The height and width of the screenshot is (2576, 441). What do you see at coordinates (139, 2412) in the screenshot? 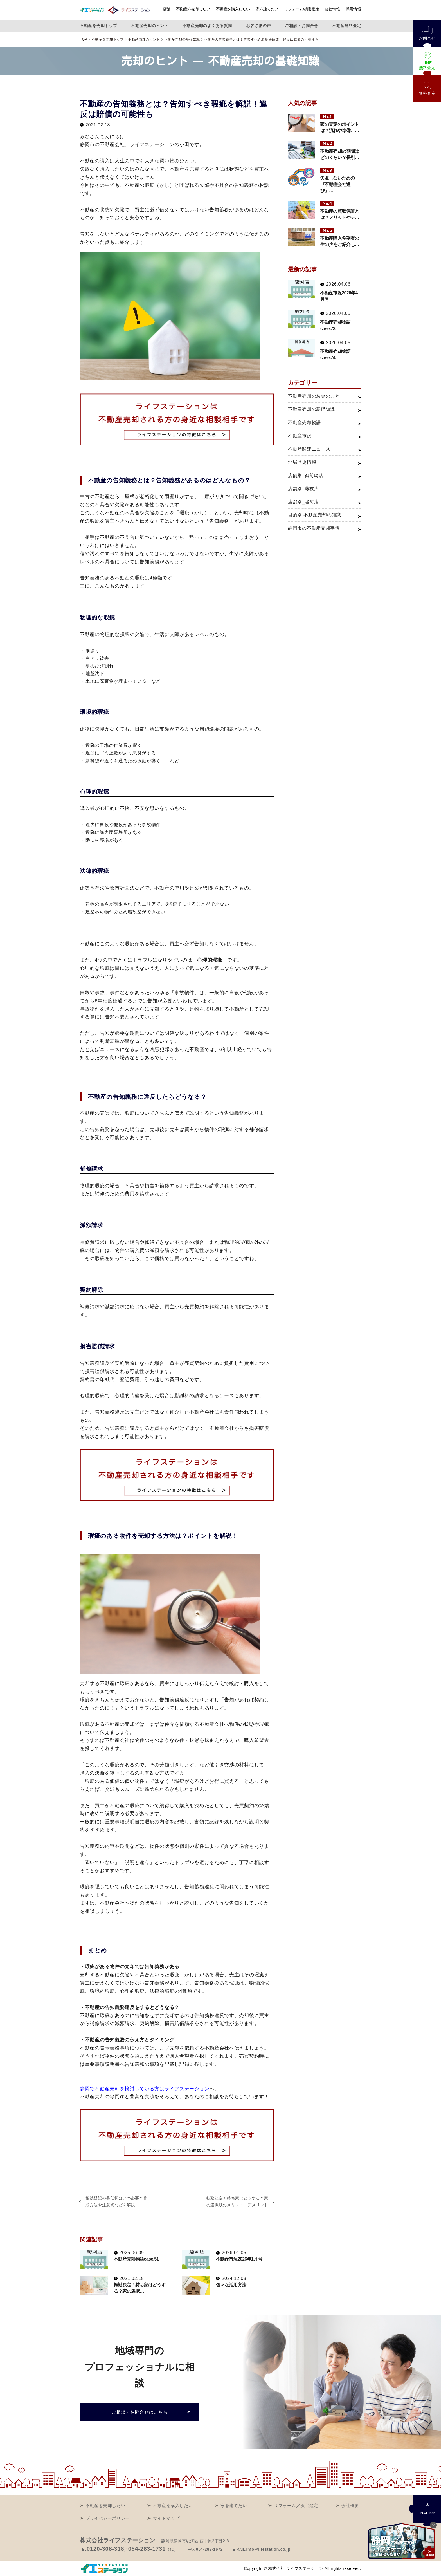
I see `ご相談・お問合せはこちら` at bounding box center [139, 2412].